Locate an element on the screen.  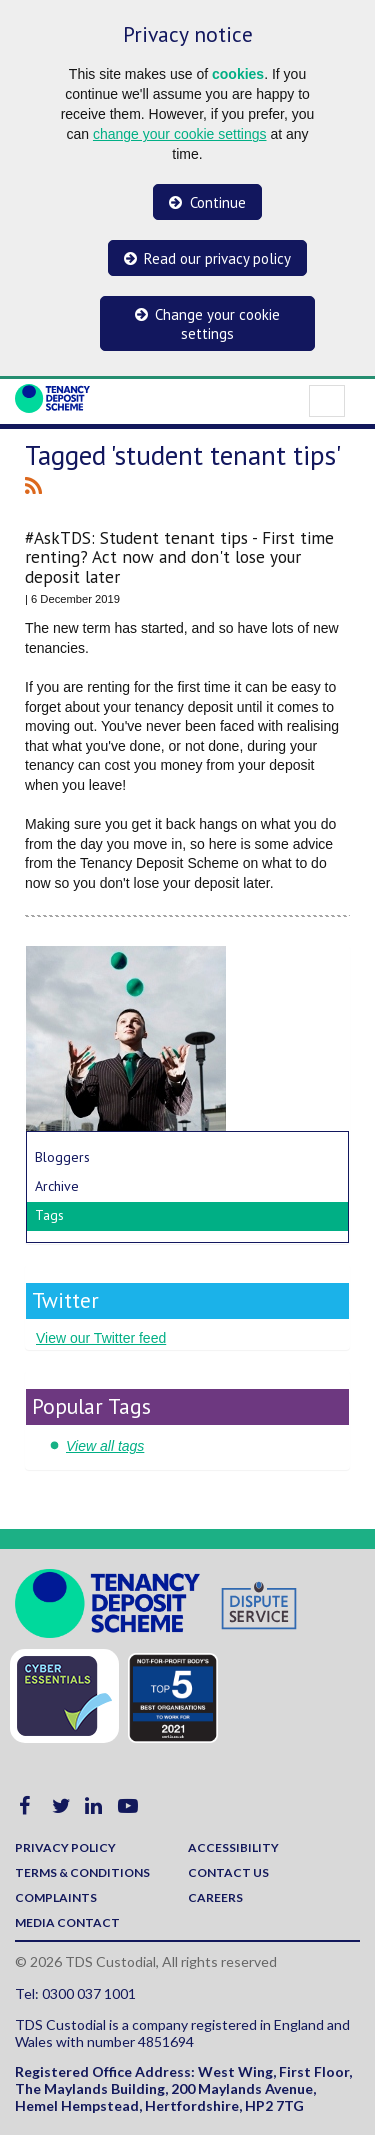
change your cookie settings is located at coordinates (180, 134).